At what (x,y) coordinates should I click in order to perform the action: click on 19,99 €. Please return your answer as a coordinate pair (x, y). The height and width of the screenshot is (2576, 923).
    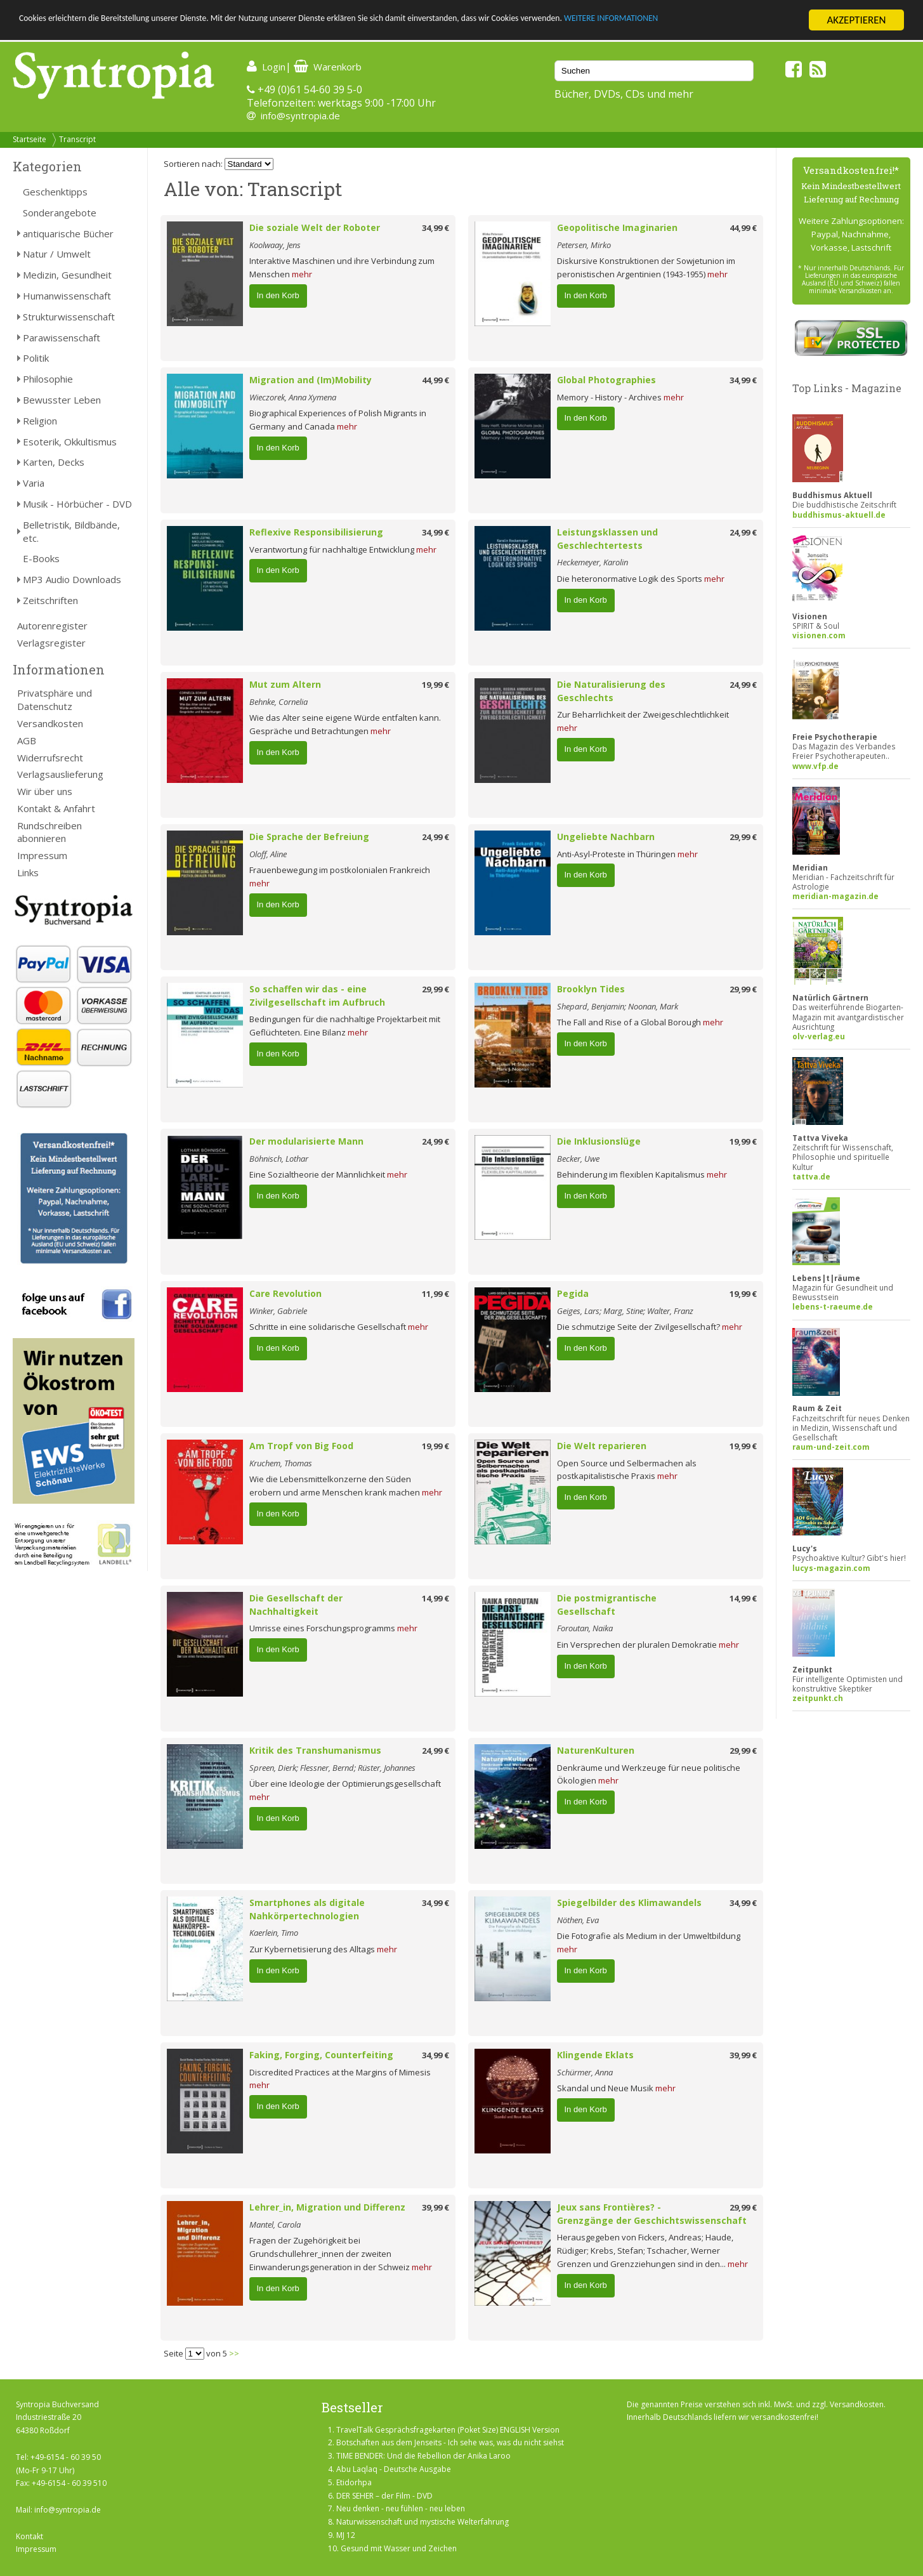
    Looking at the image, I should click on (435, 684).